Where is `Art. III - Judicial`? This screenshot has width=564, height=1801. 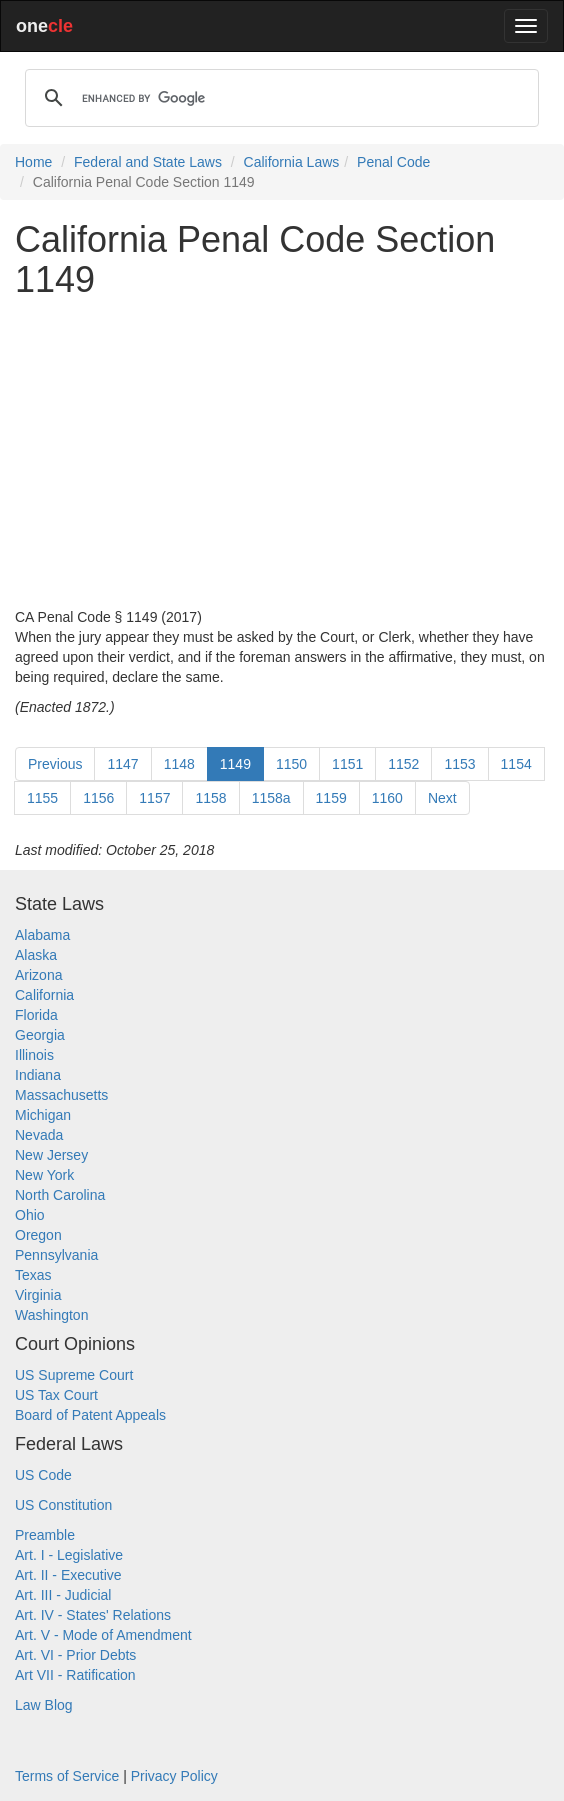 Art. III - Judicial is located at coordinates (63, 1595).